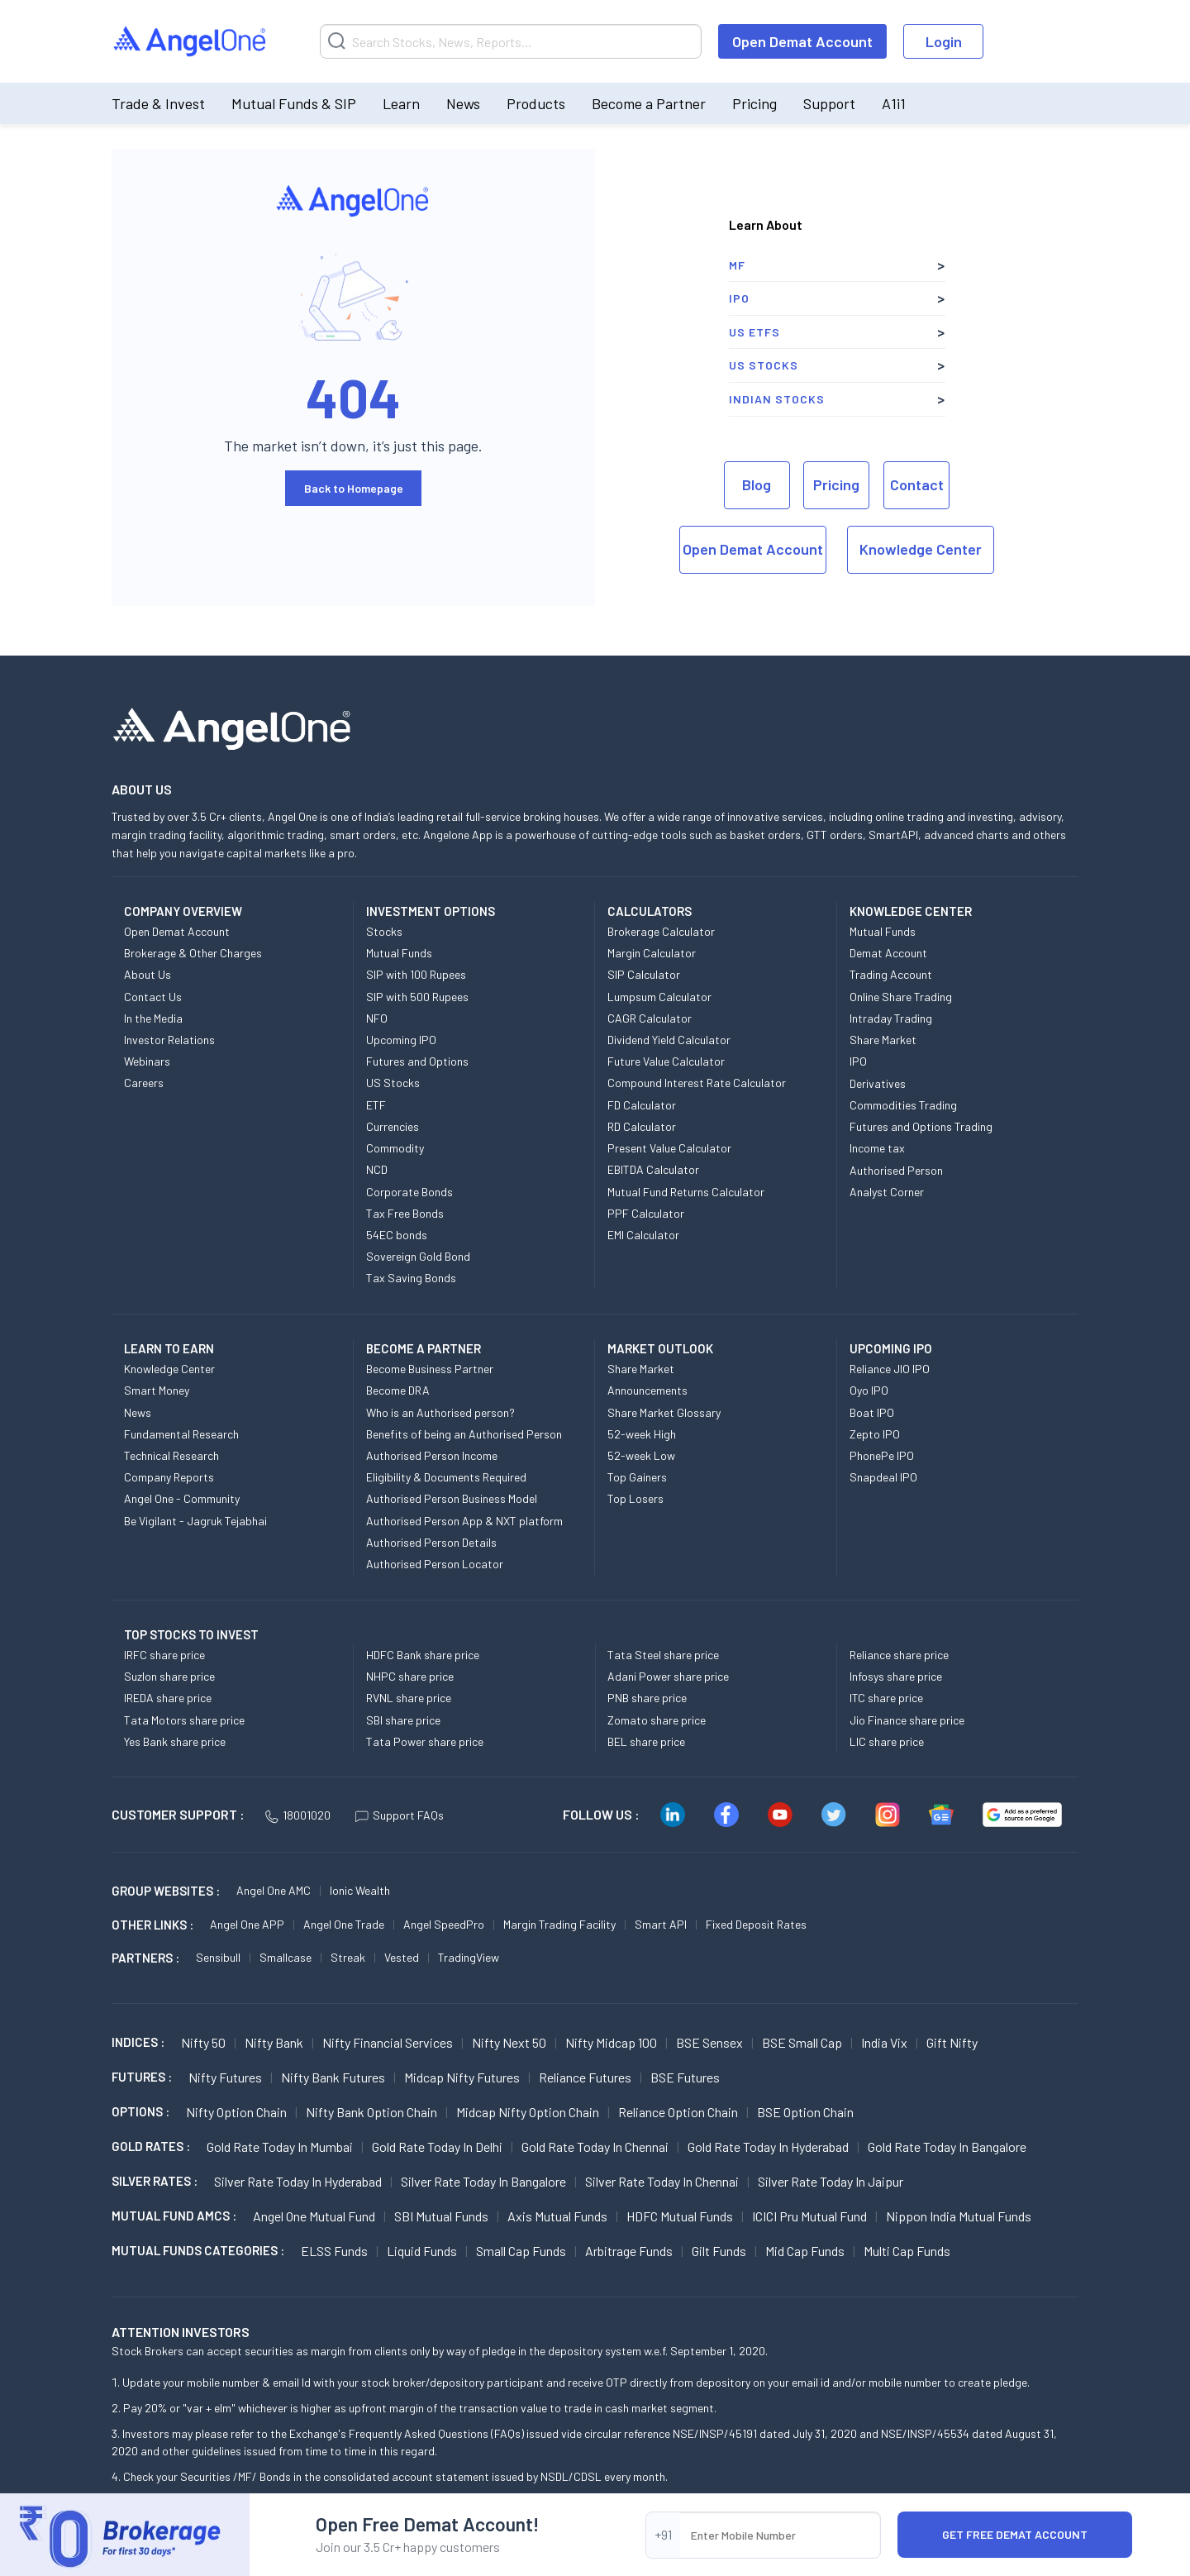  What do you see at coordinates (637, 1477) in the screenshot?
I see `Top Gainers` at bounding box center [637, 1477].